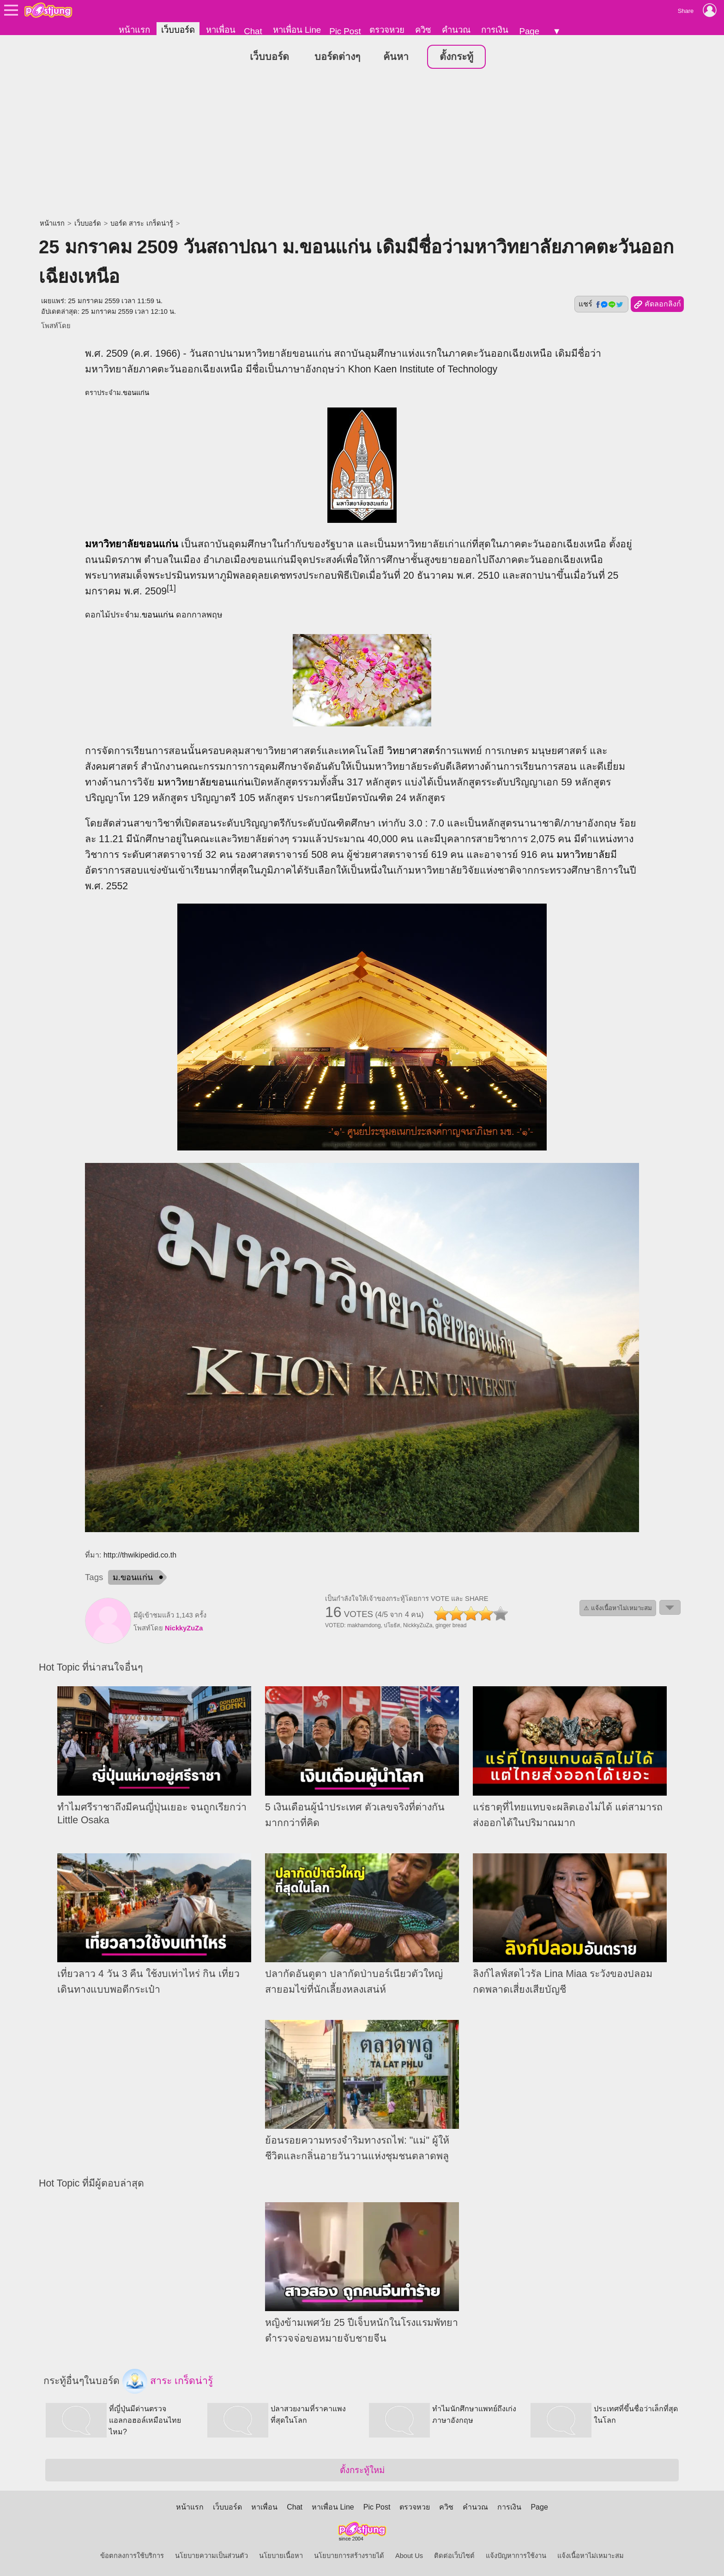 The width and height of the screenshot is (724, 2576). I want to click on Chat, so click(253, 31).